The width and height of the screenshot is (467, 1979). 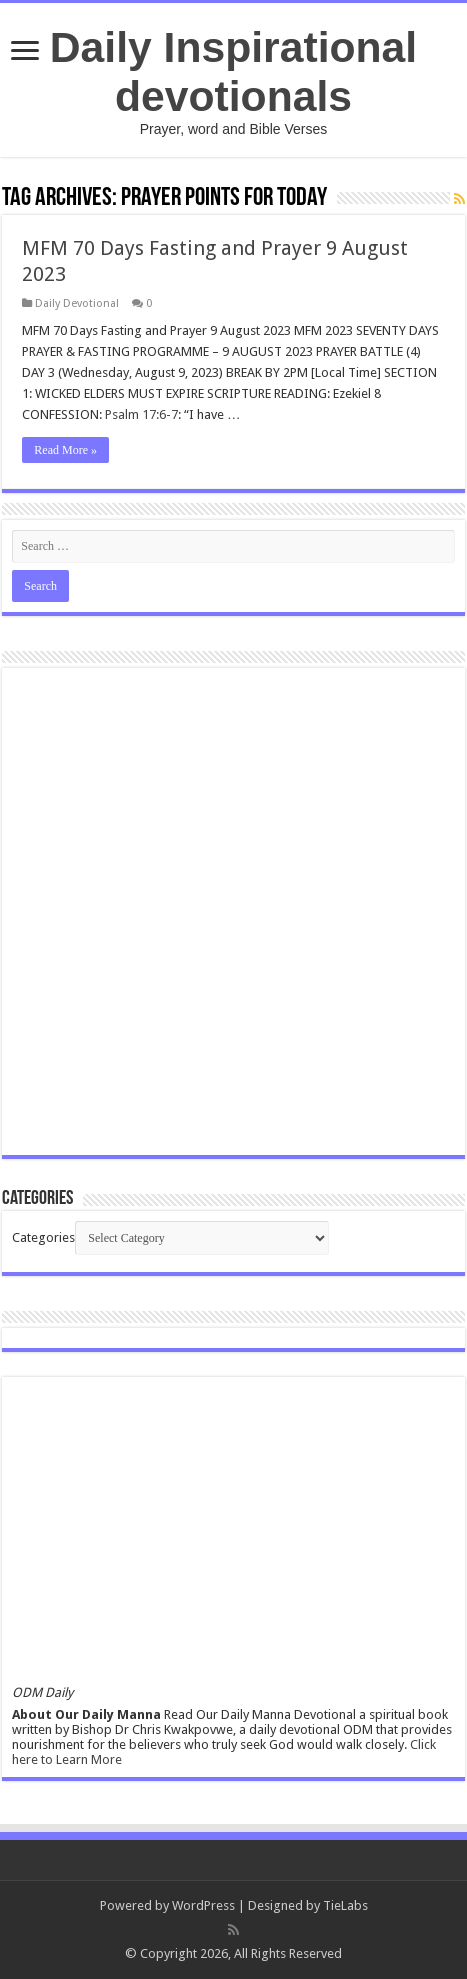 I want to click on WordPress, so click(x=203, y=1905).